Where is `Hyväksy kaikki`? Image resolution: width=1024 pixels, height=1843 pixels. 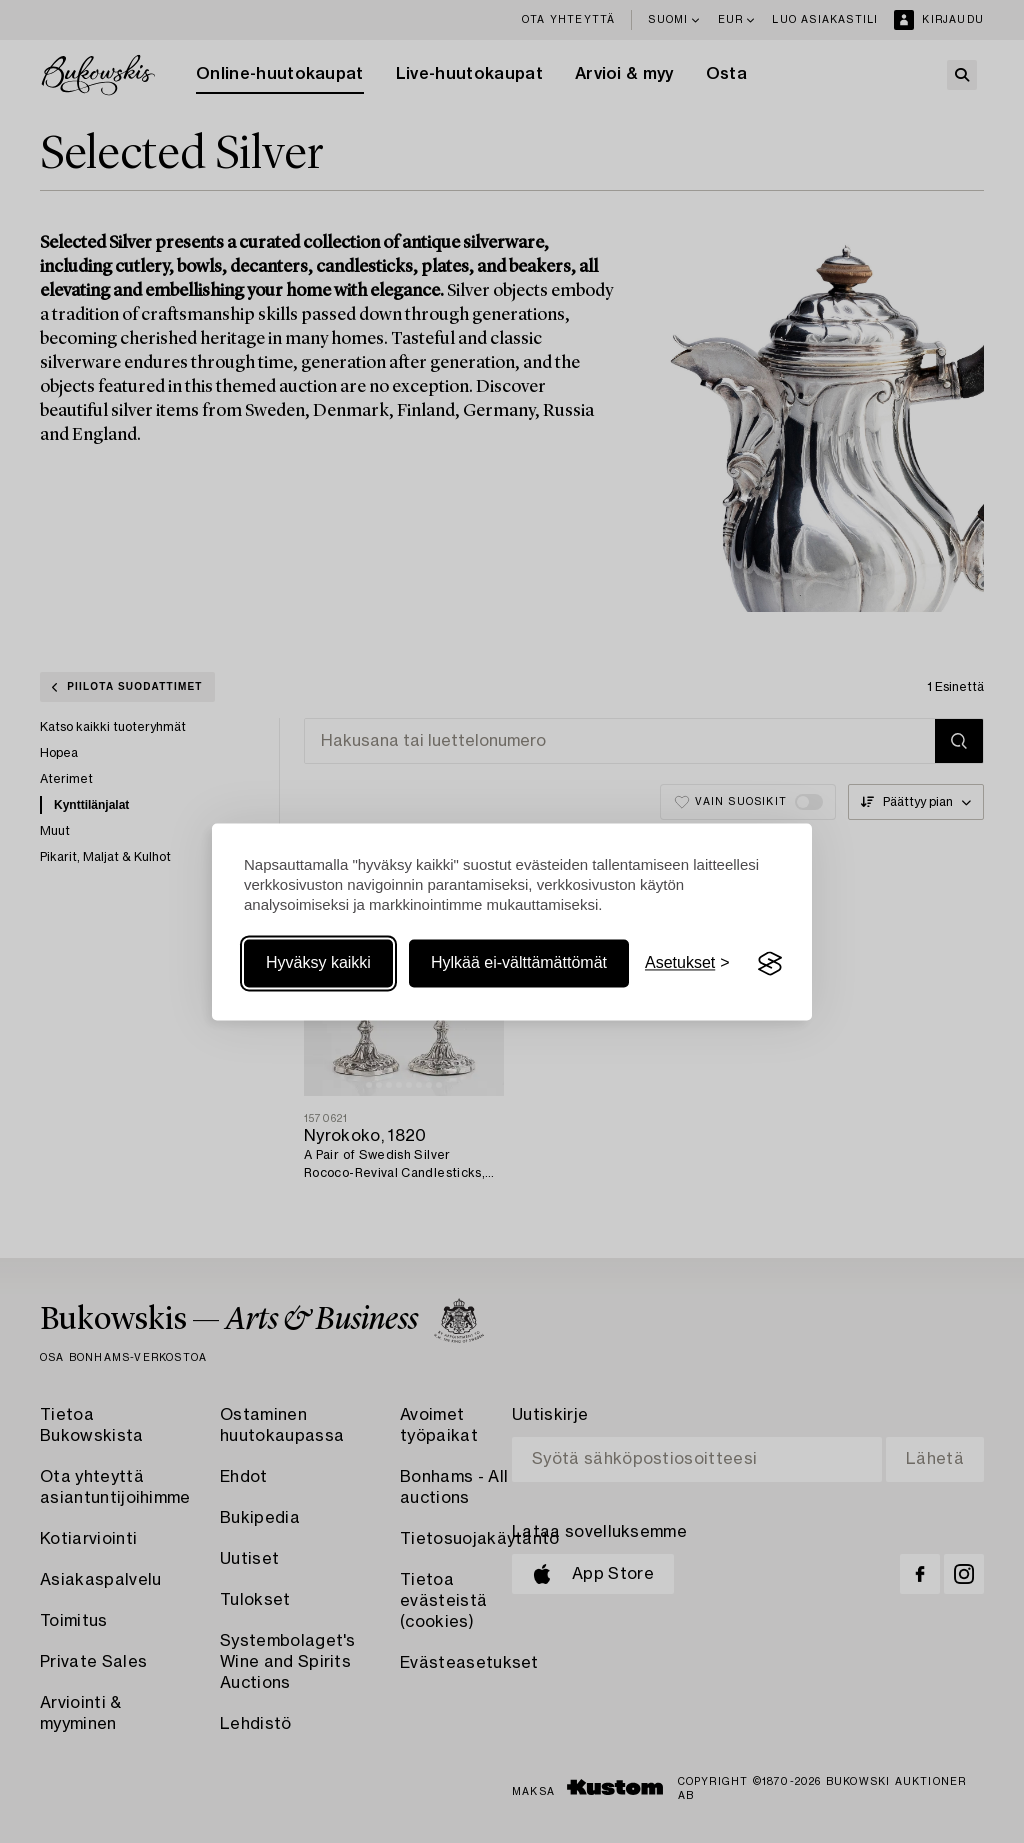 Hyväksy kaikki is located at coordinates (318, 963).